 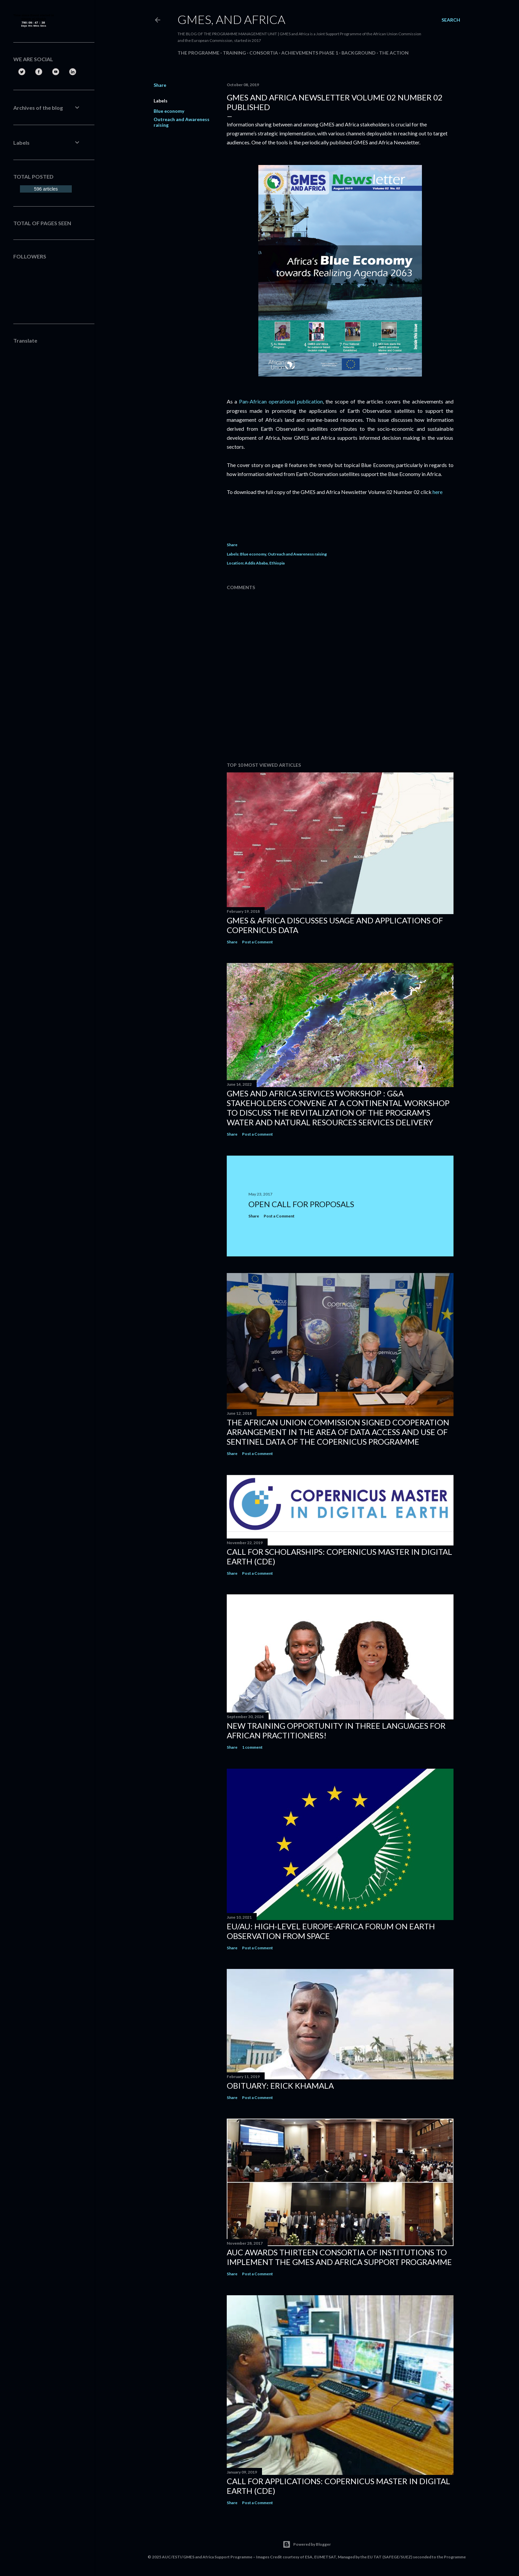 I want to click on Pan-African operational publication, so click(x=281, y=401).